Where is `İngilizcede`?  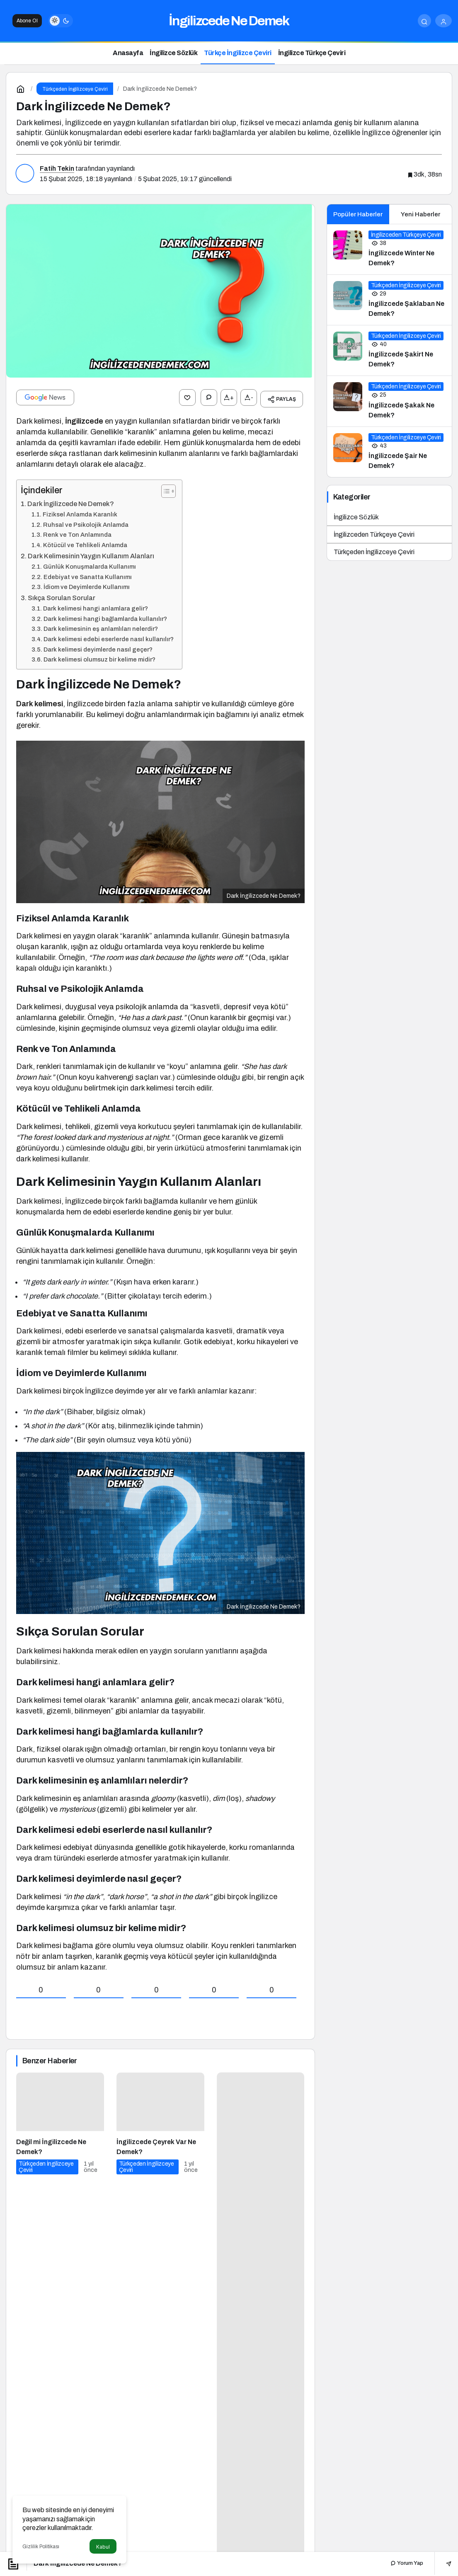
İngilizcede is located at coordinates (84, 418).